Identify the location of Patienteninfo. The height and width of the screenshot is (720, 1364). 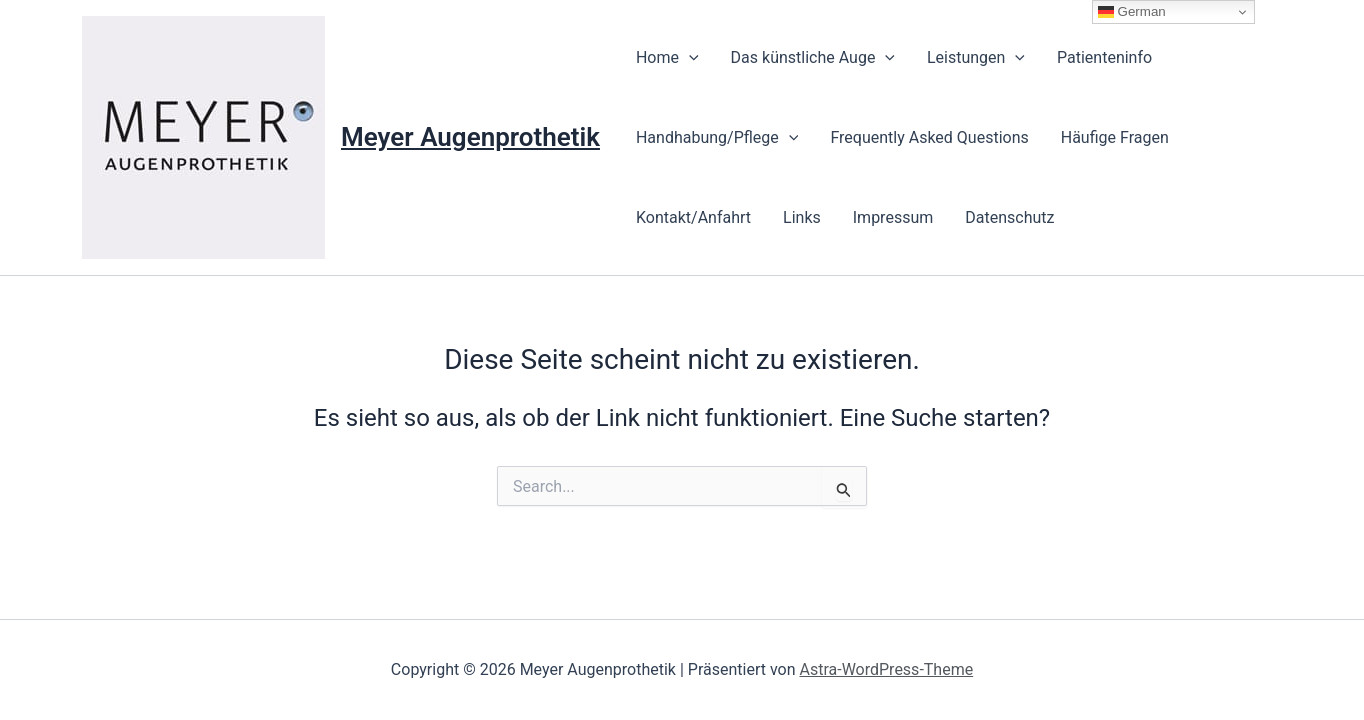
(1104, 57).